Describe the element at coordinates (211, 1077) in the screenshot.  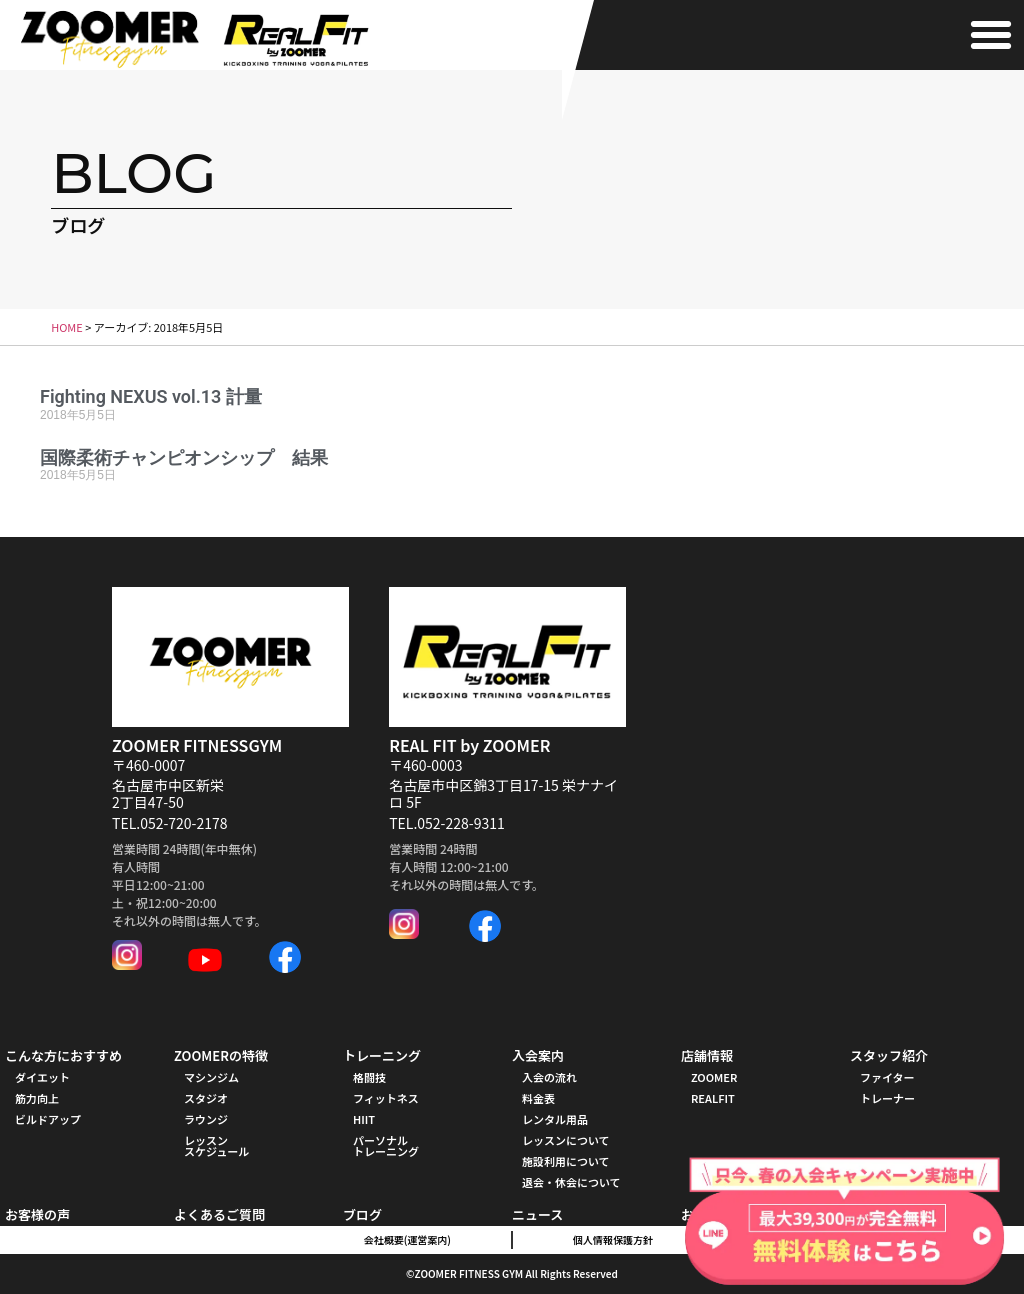
I see `マシンジム` at that location.